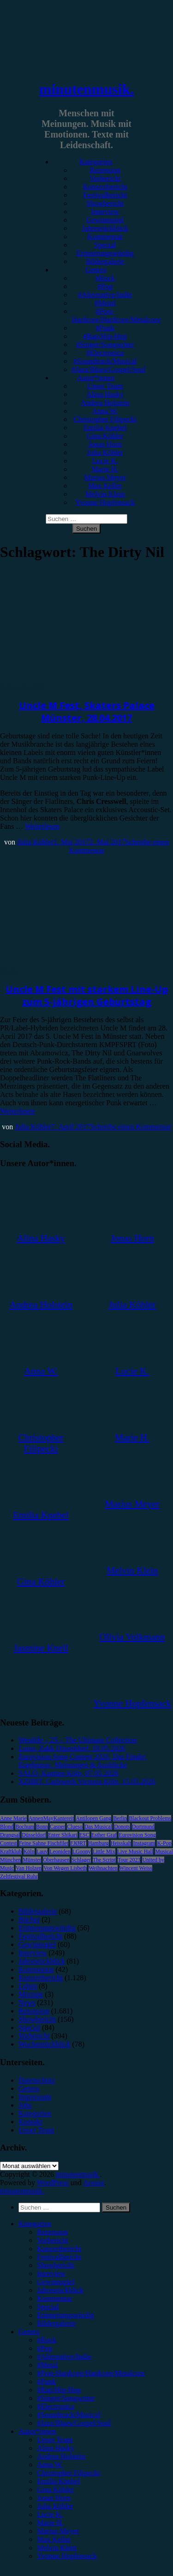 The height and width of the screenshot is (2576, 173). I want to click on #Punk [menuitem], so click(46, 2381).